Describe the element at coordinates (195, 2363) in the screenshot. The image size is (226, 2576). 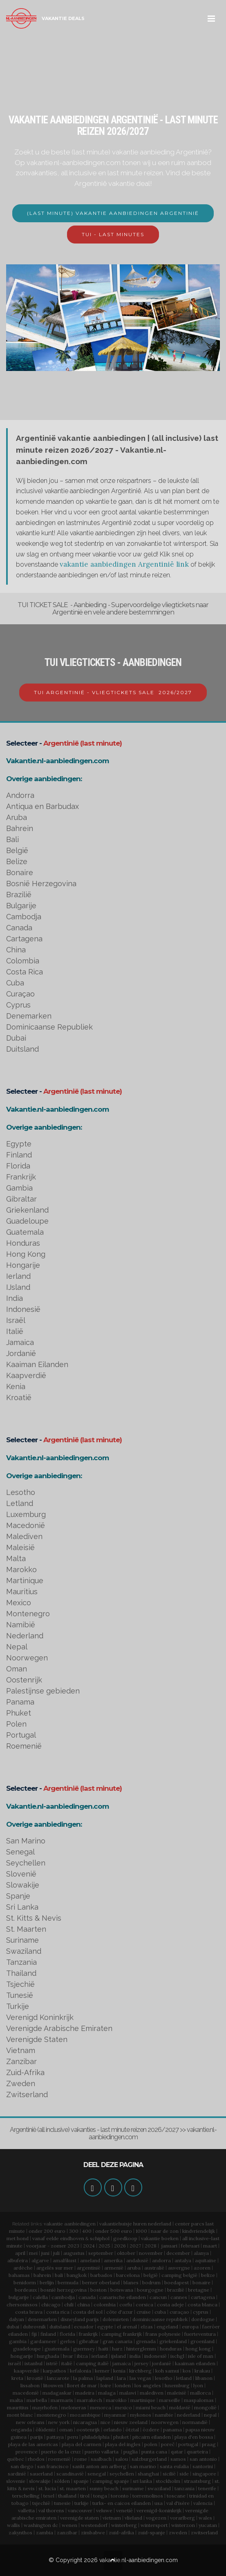
I see `kaaiman eilanden` at that location.